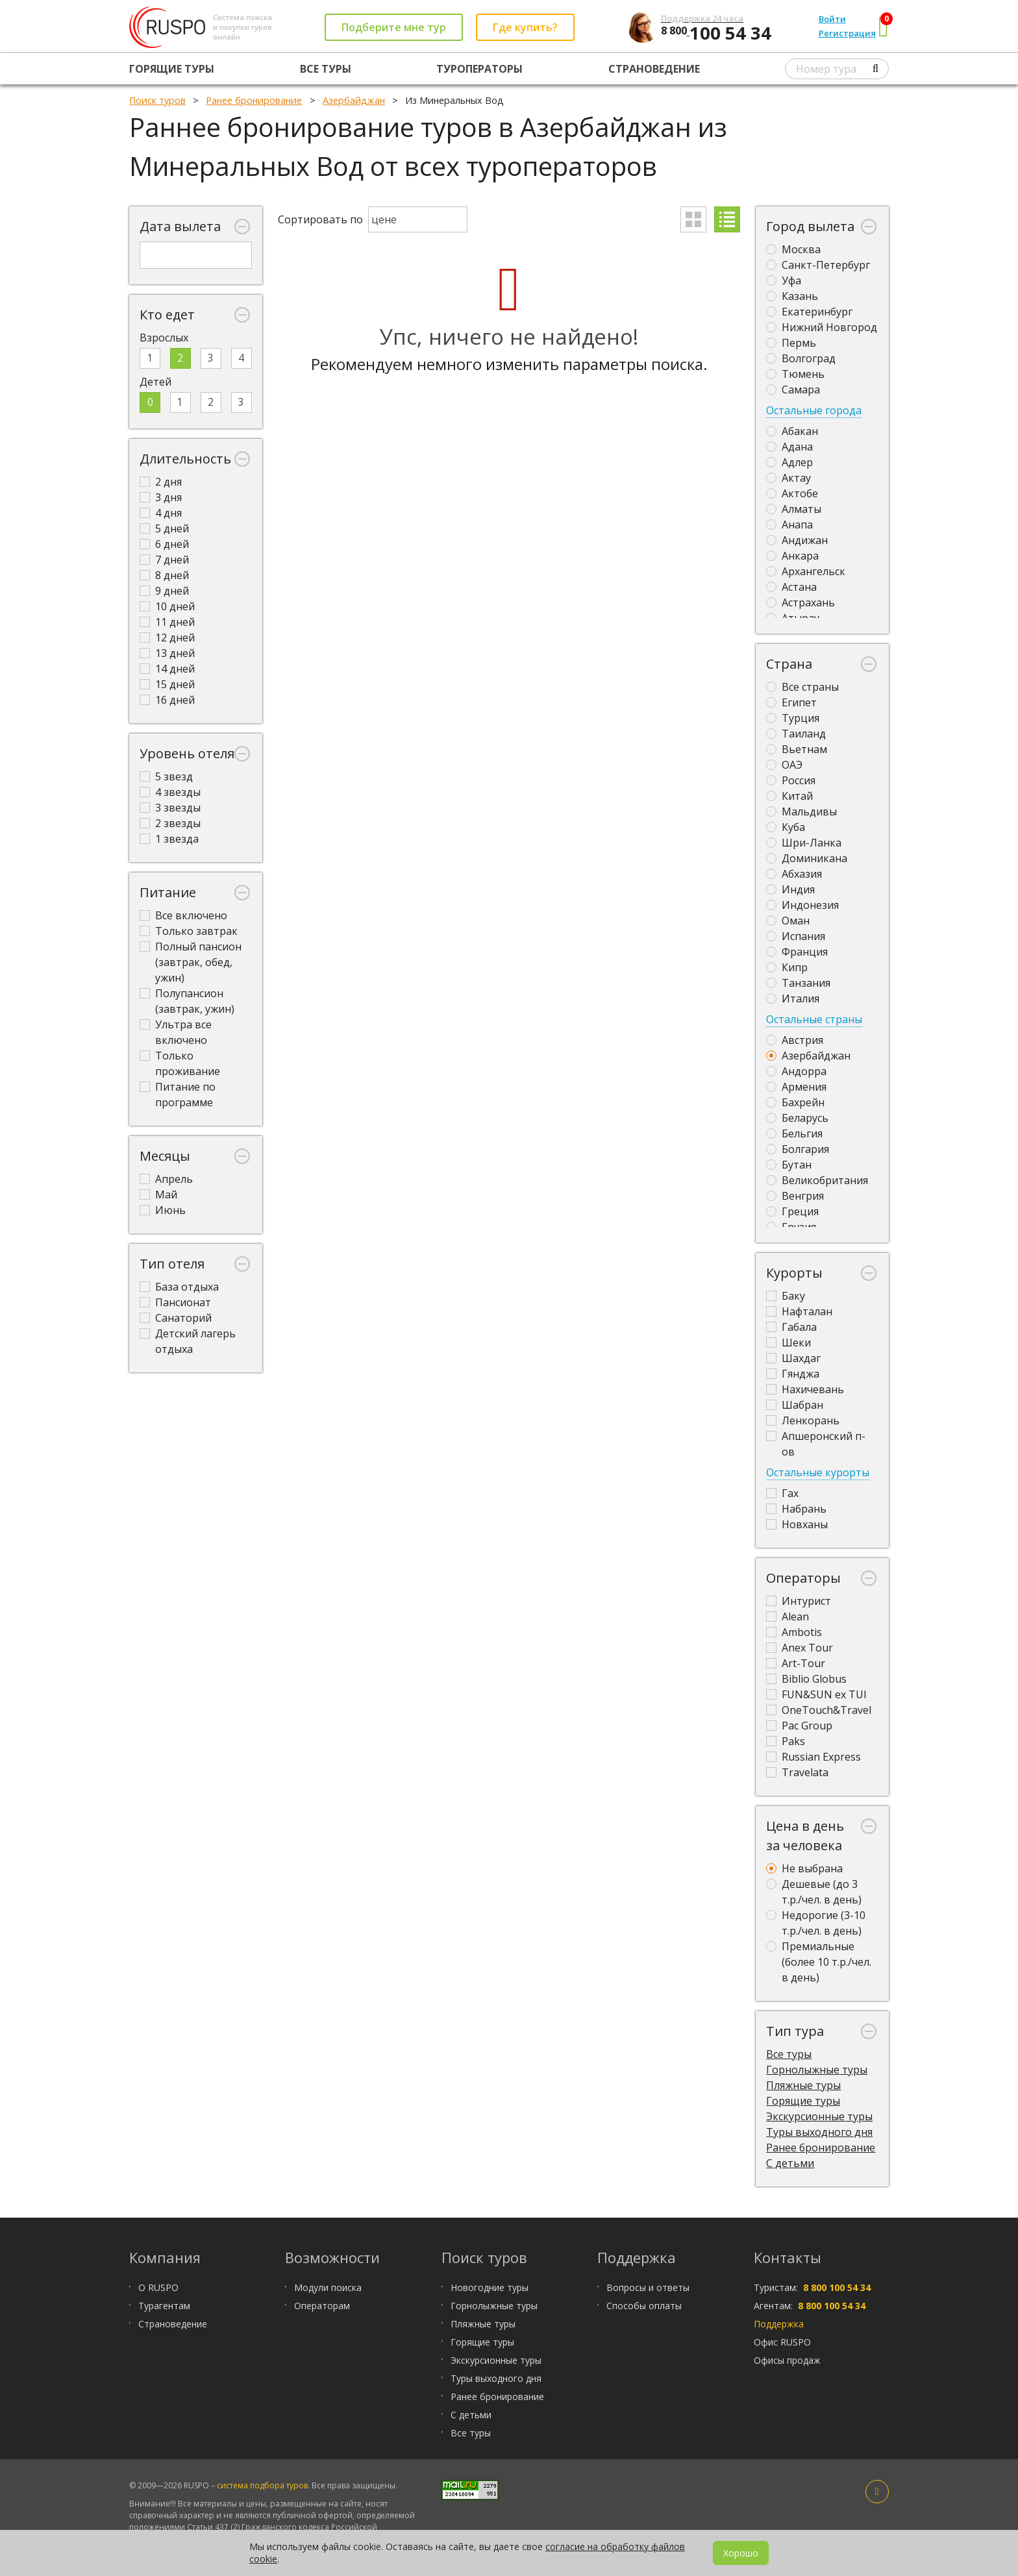 The image size is (1018, 2576). Describe the element at coordinates (788, 920) in the screenshot. I see `Оман` at that location.